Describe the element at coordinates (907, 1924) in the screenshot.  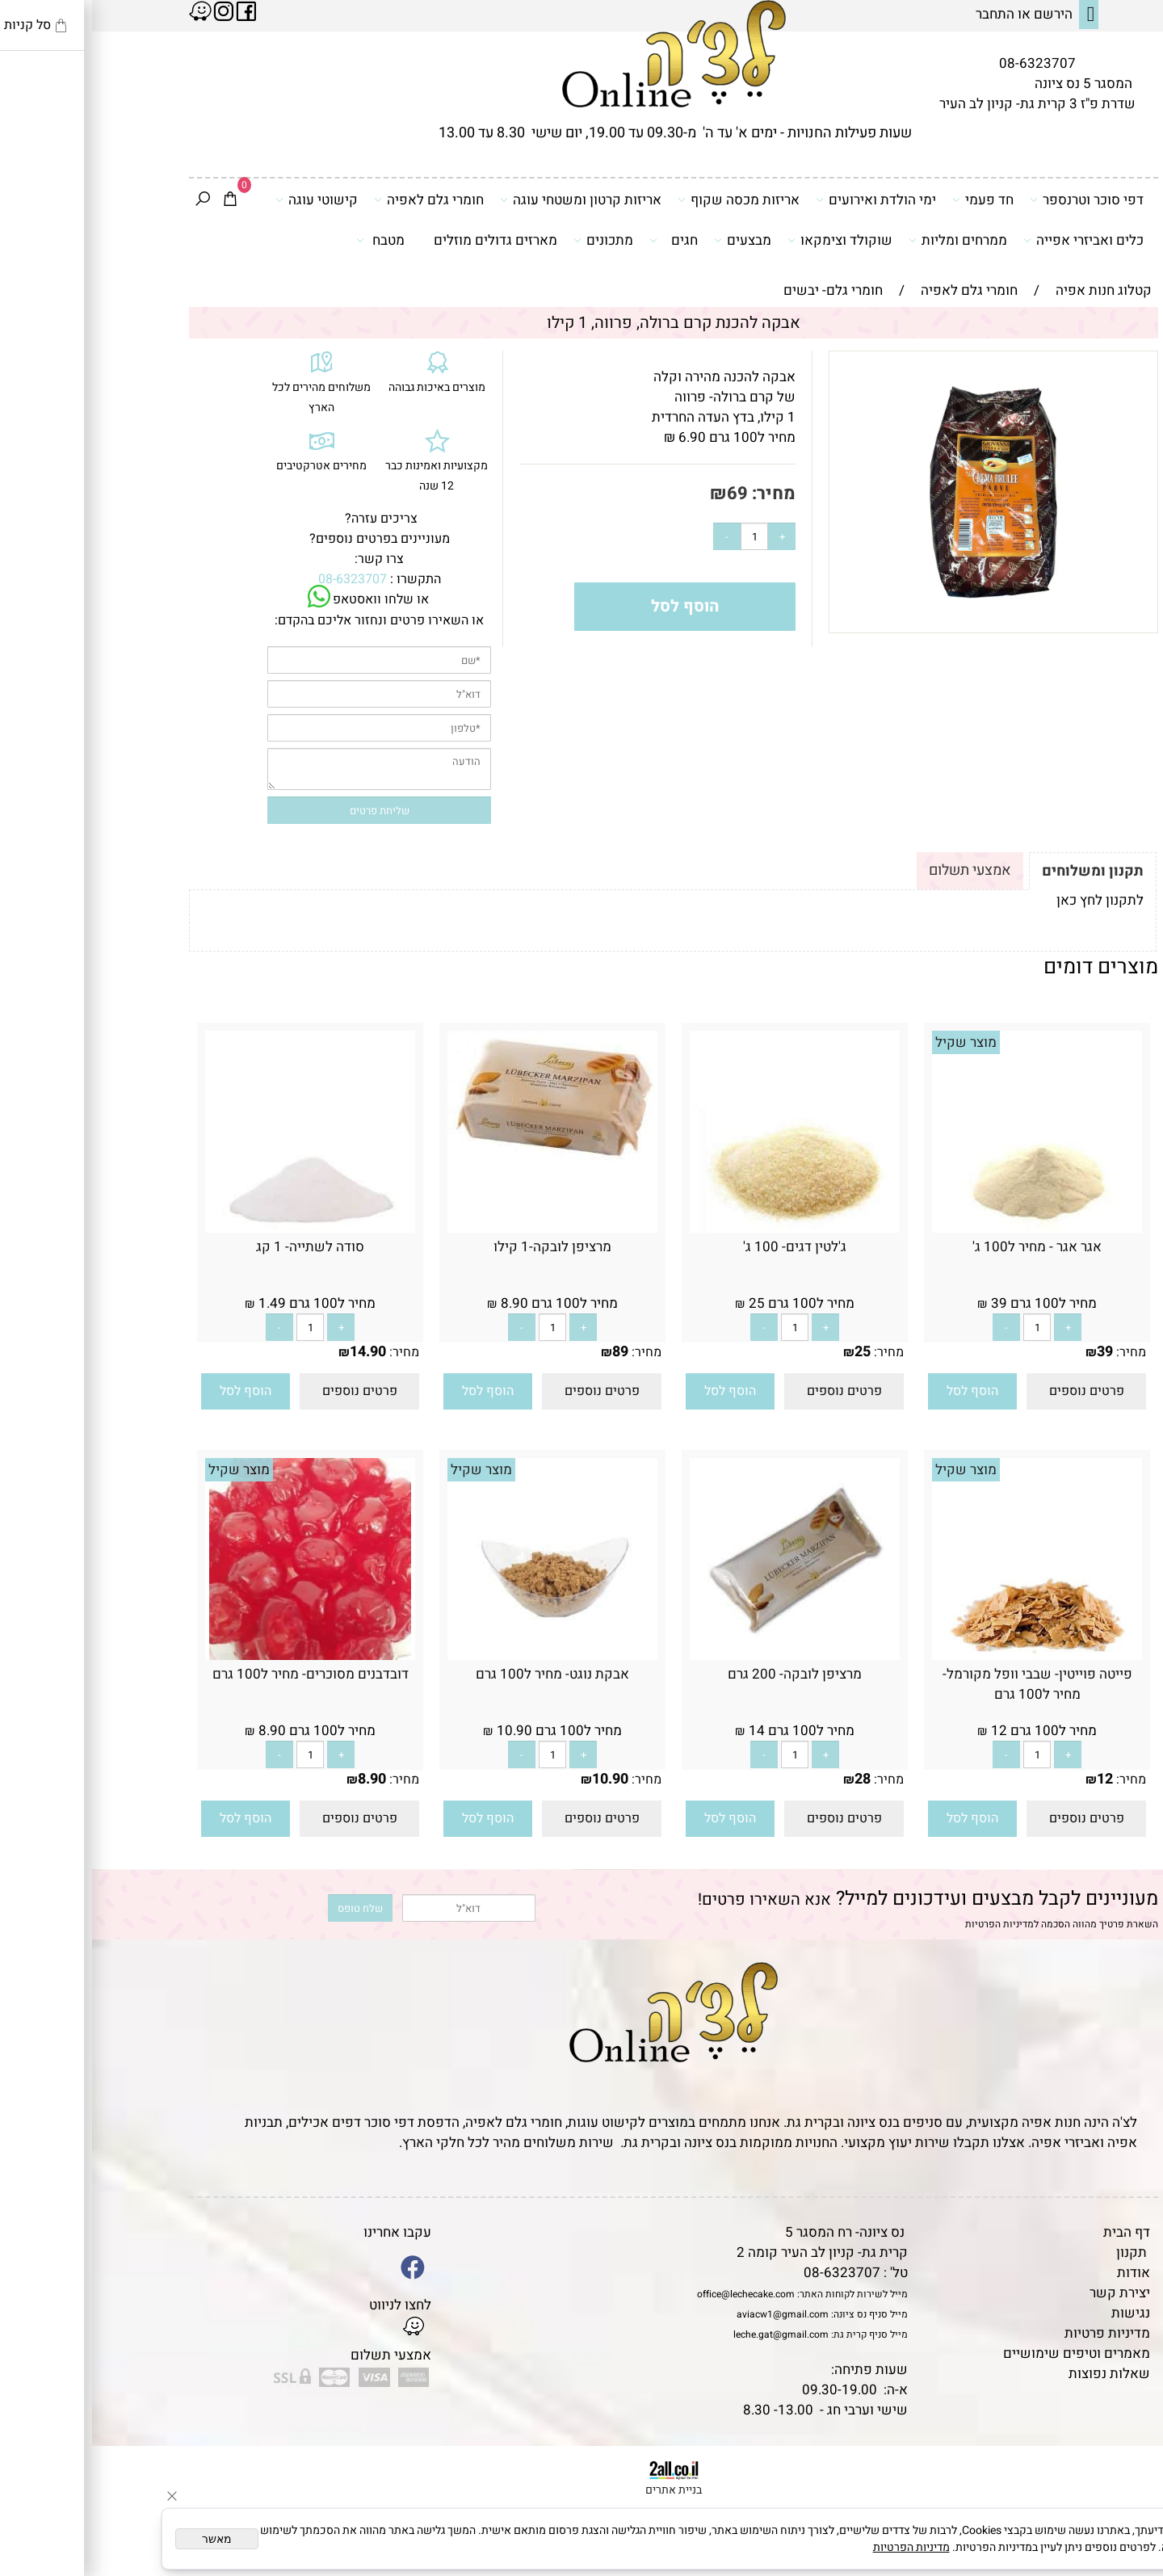
I see `מדיניות הפרטיות` at that location.